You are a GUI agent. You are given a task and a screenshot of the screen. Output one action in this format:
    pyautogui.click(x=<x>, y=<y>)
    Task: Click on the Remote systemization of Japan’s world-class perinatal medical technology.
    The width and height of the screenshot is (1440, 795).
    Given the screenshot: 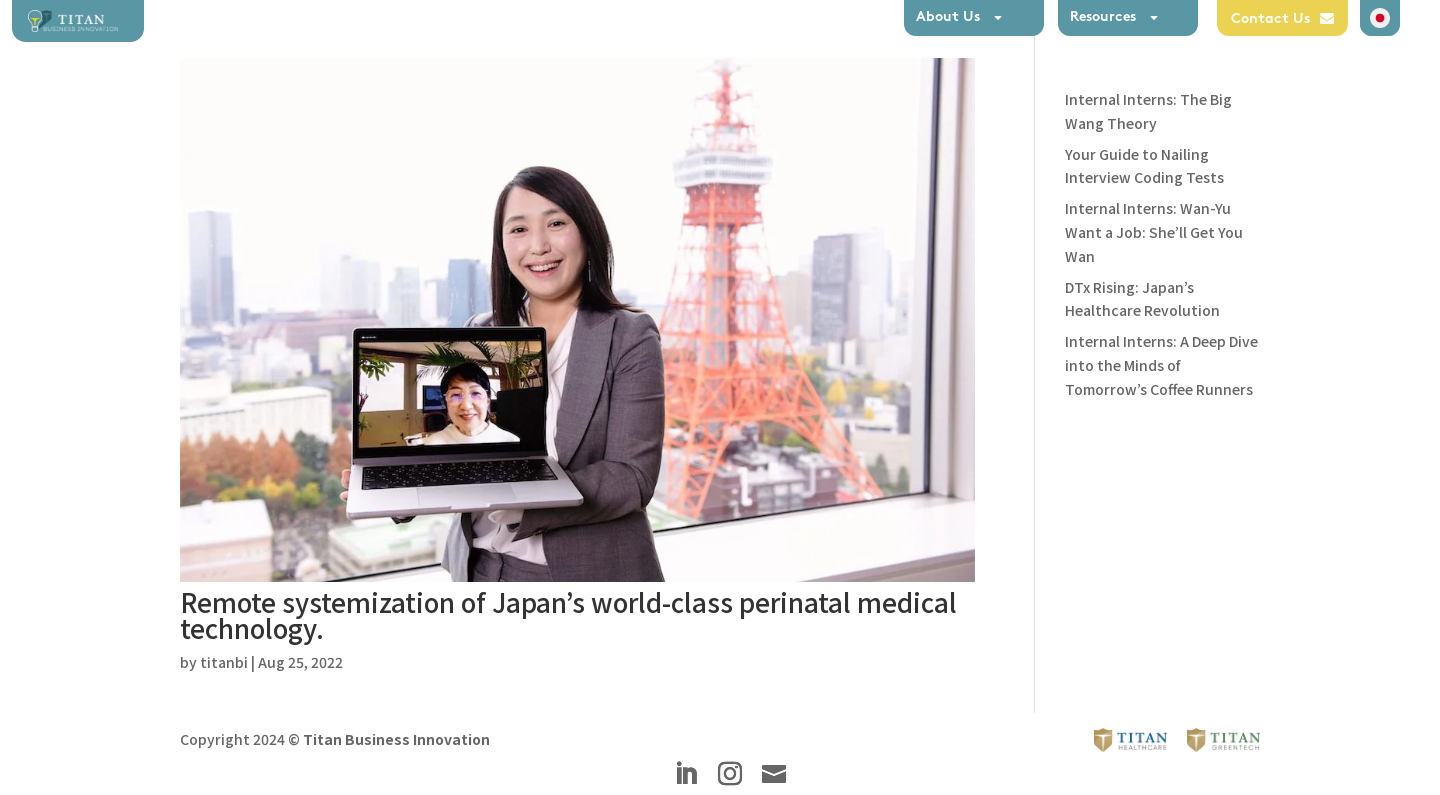 What is the action you would take?
    pyautogui.click(x=568, y=614)
    